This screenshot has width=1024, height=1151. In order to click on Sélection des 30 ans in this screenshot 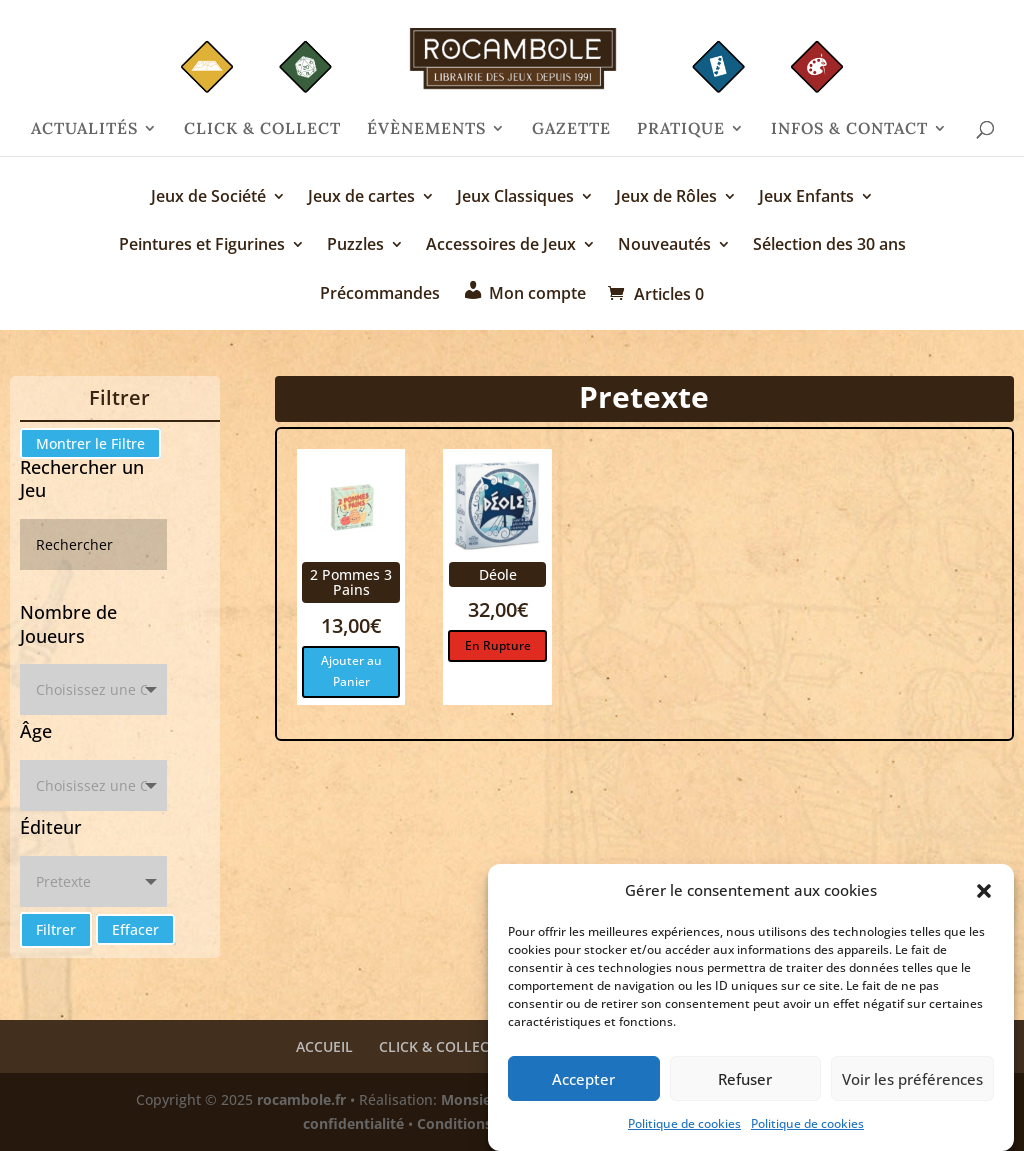, I will do `click(829, 246)`.